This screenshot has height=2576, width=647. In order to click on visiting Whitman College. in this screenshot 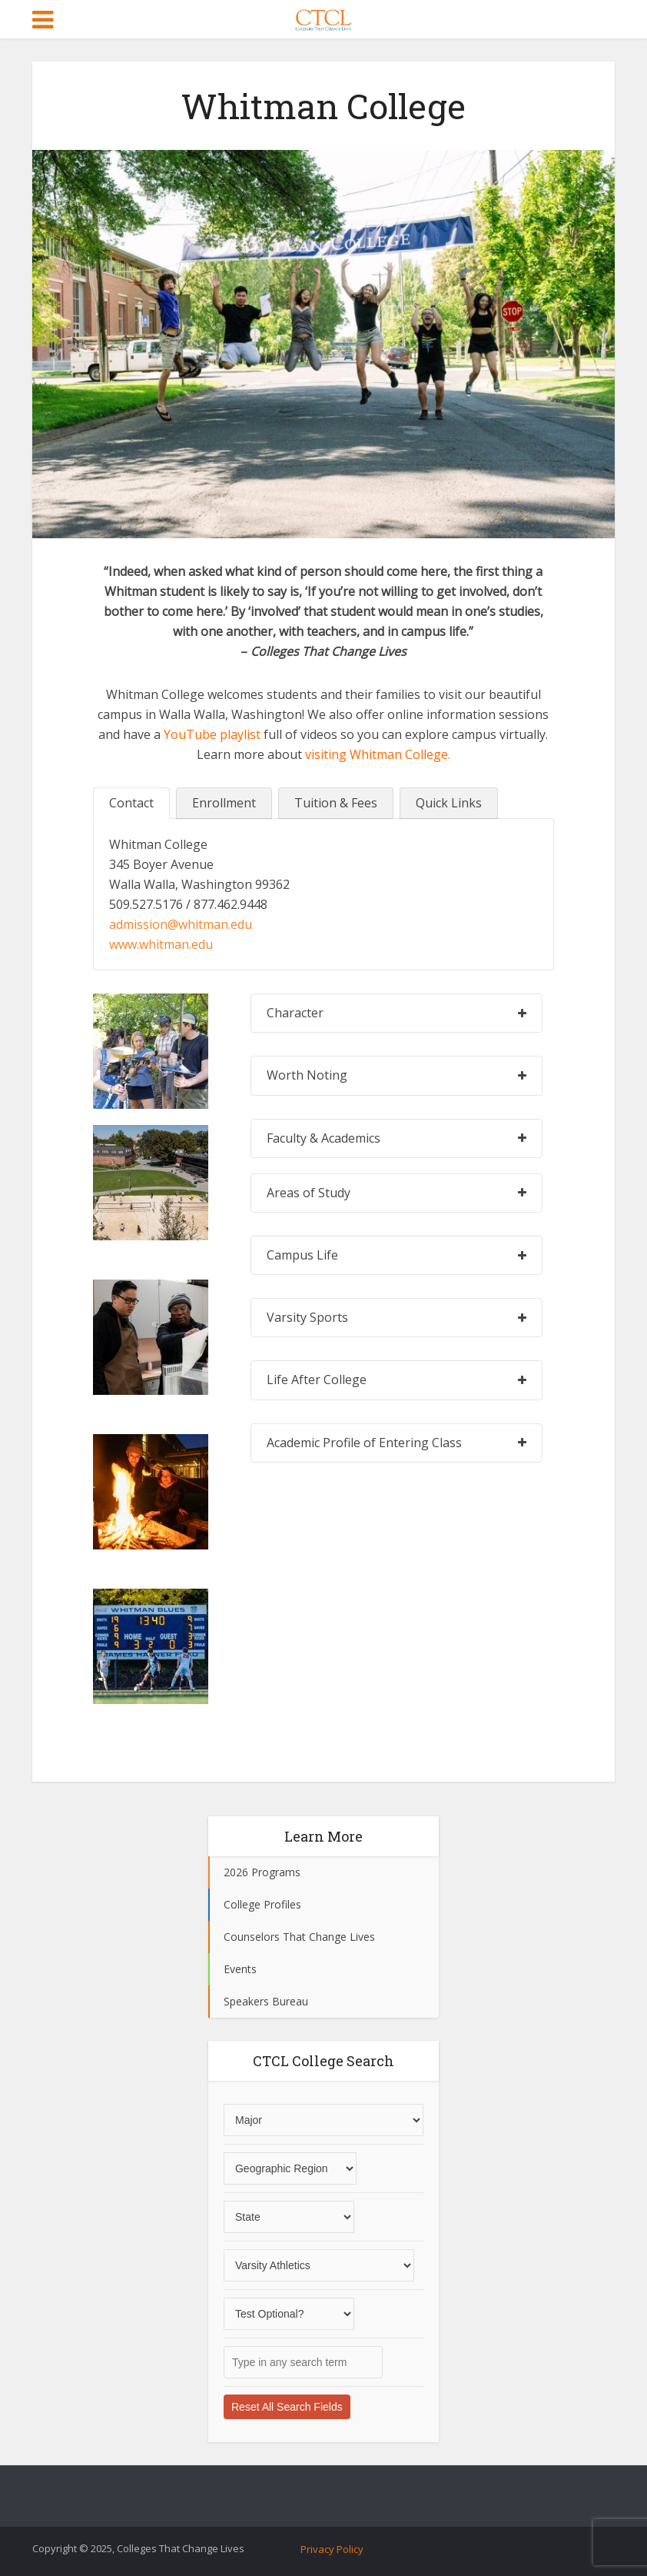, I will do `click(377, 754)`.